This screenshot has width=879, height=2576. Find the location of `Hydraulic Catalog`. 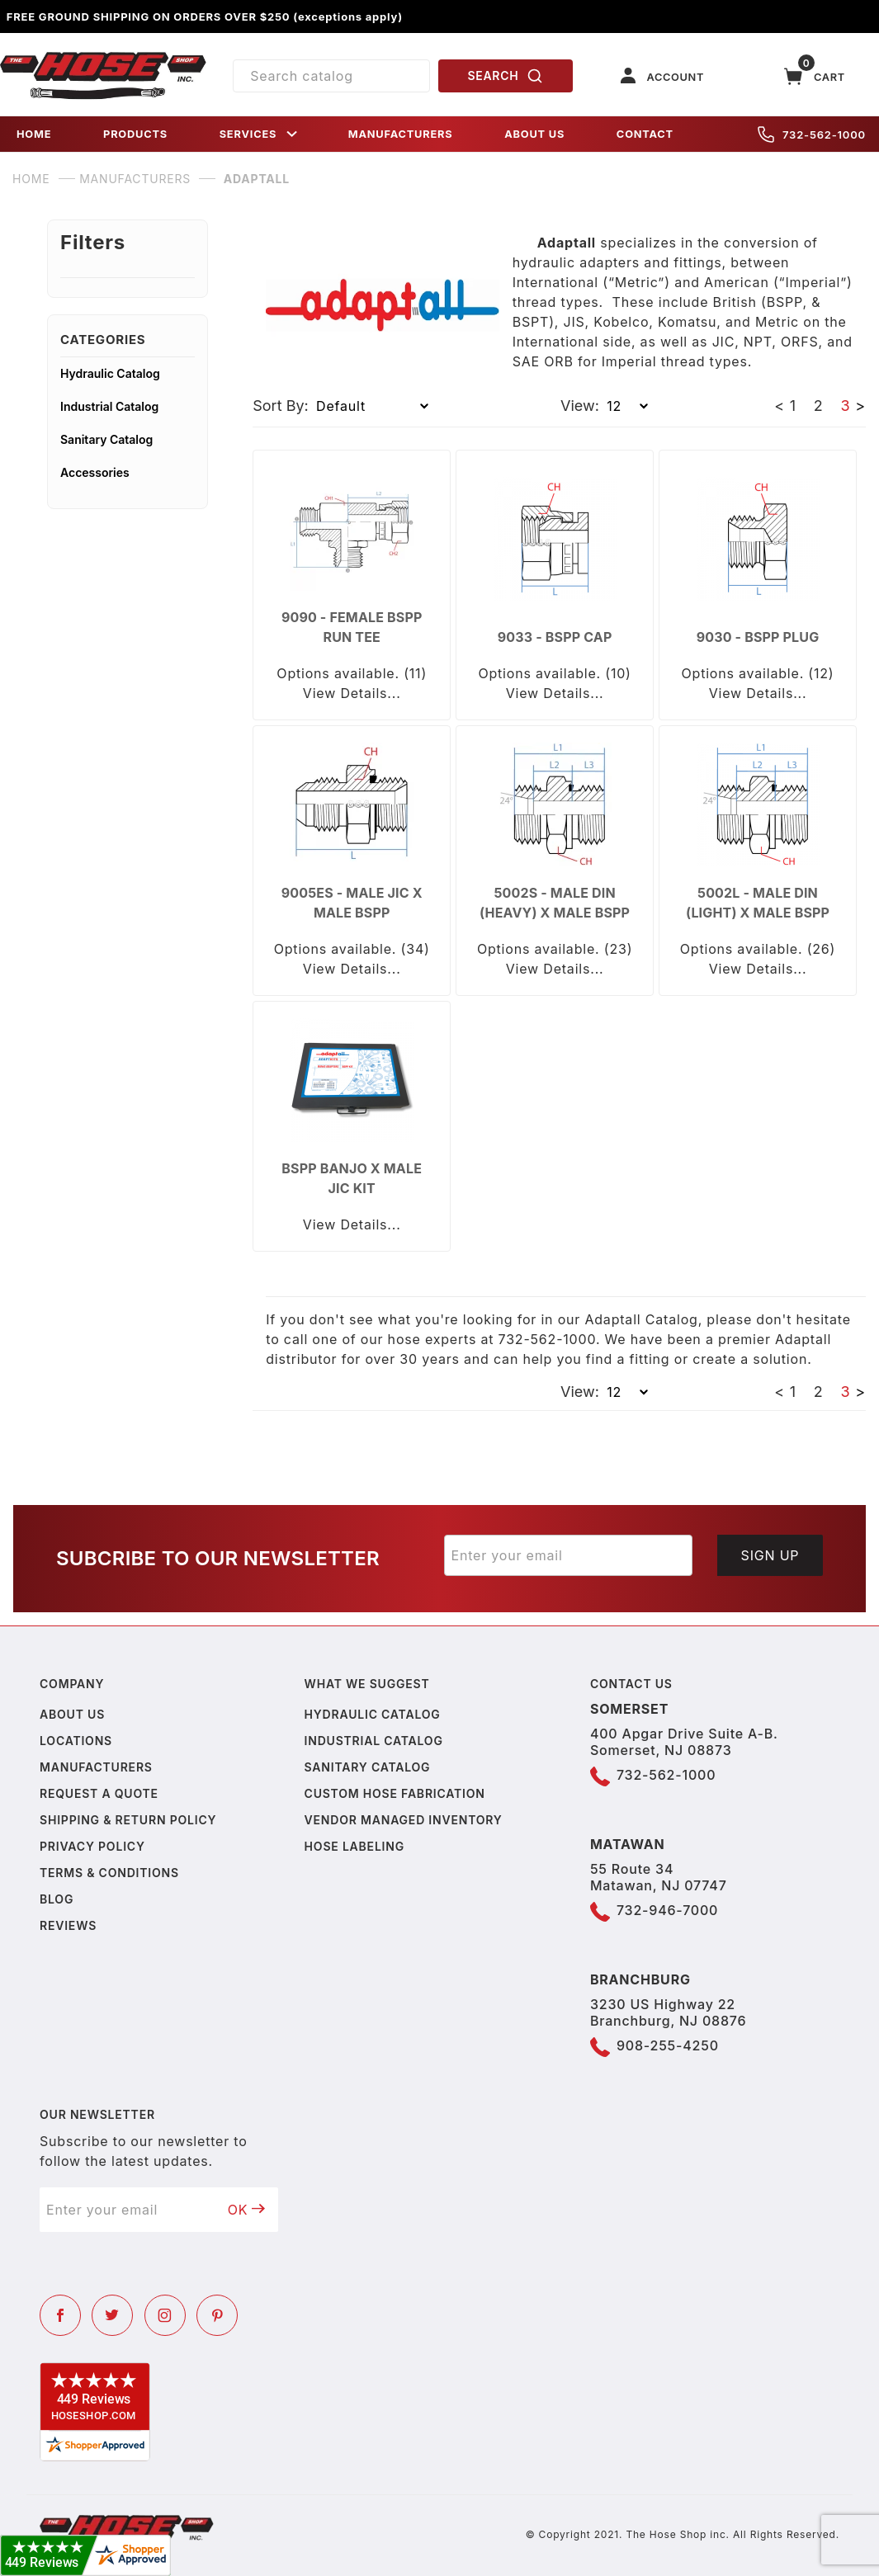

Hydraulic Catalog is located at coordinates (110, 373).